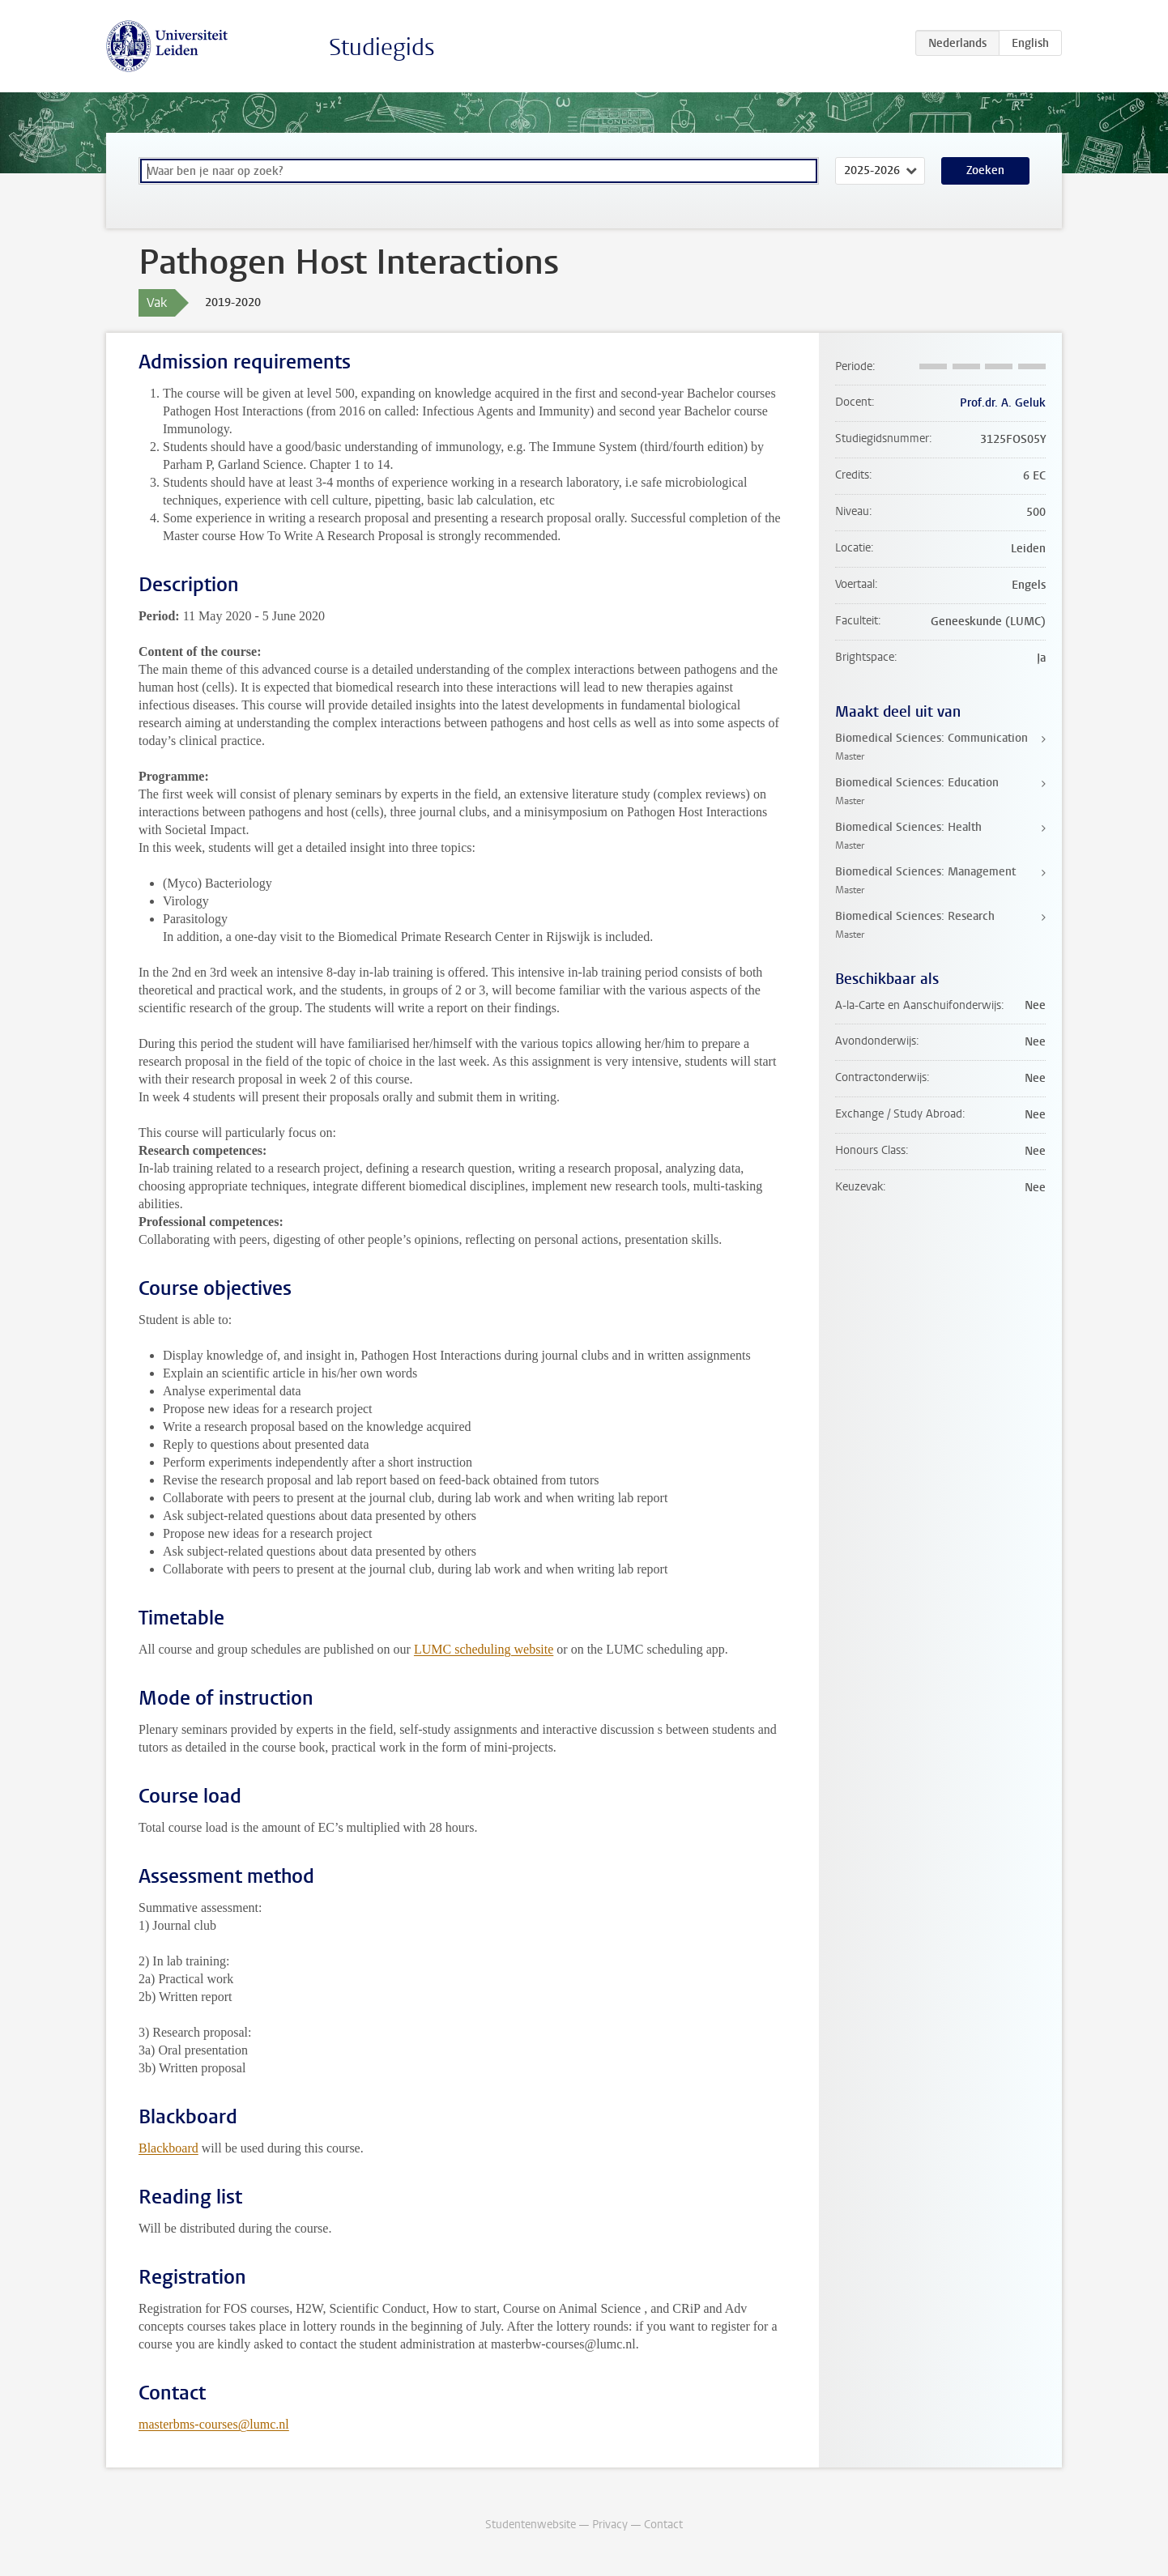 Image resolution: width=1168 pixels, height=2576 pixels. What do you see at coordinates (985, 170) in the screenshot?
I see `Zoeken` at bounding box center [985, 170].